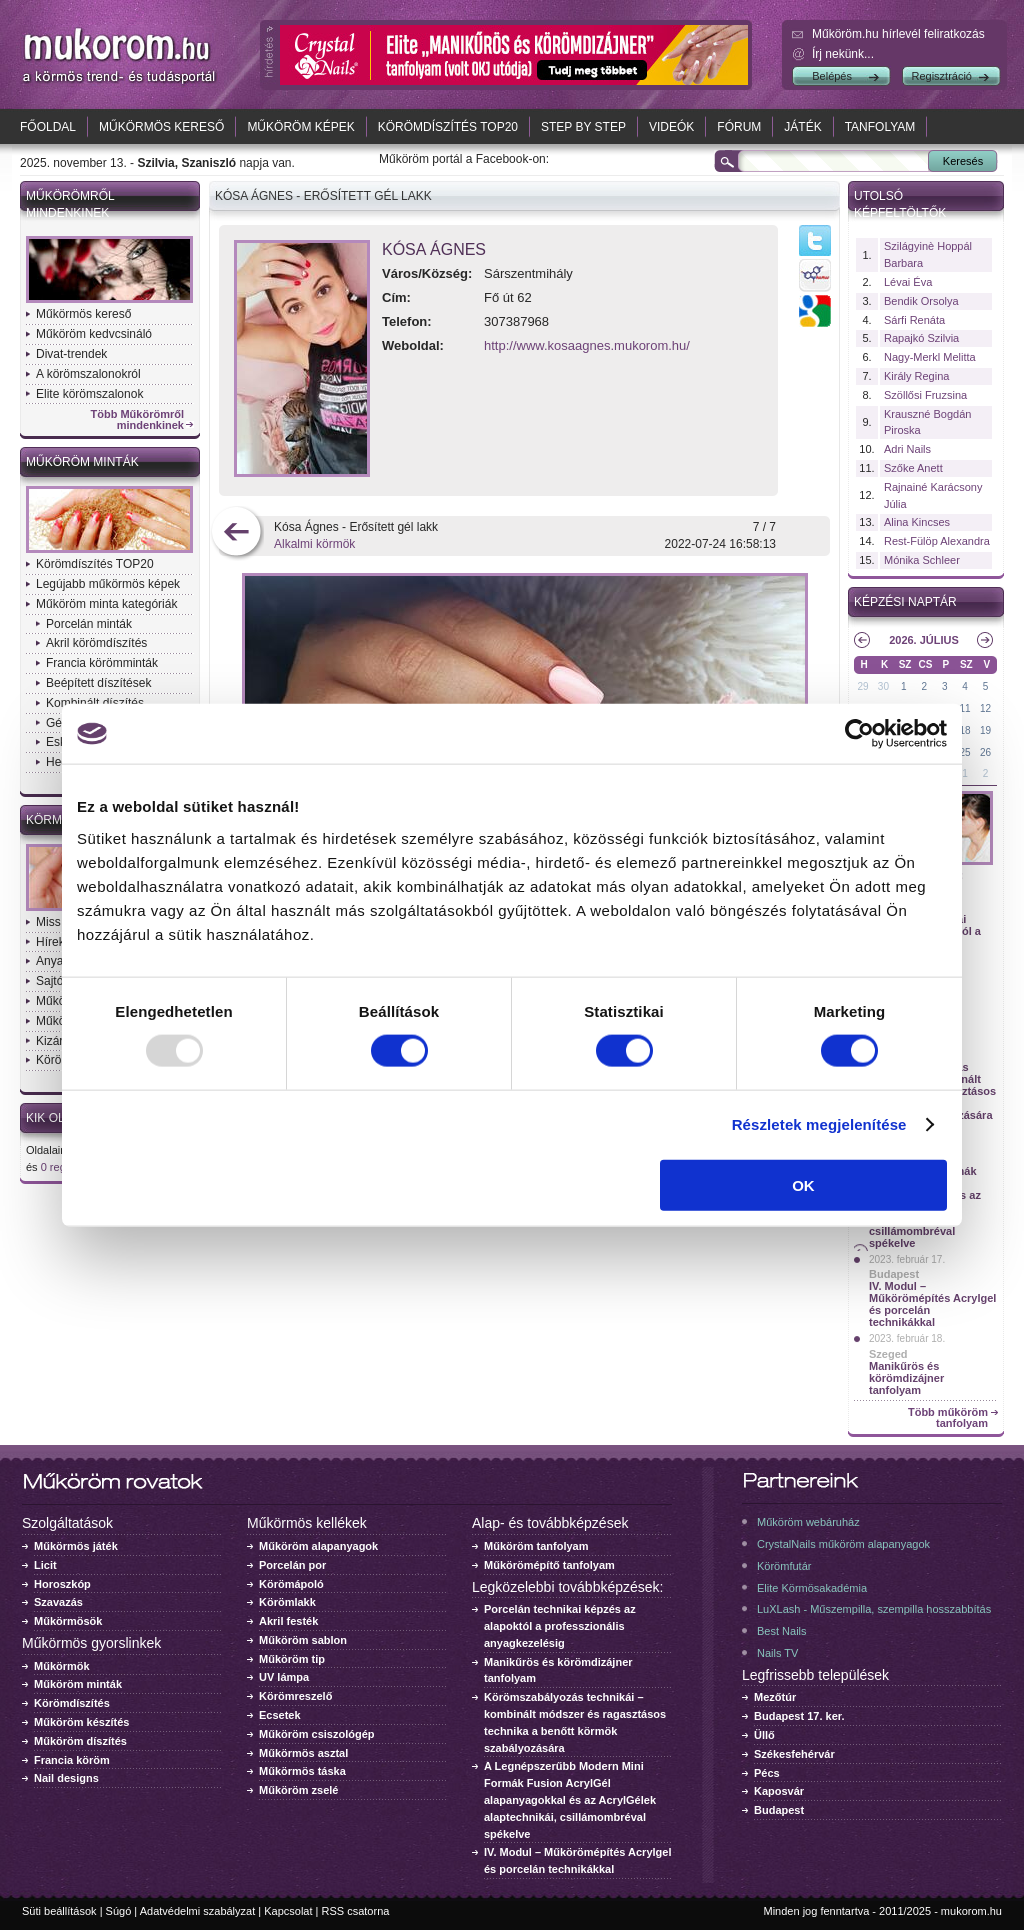 The width and height of the screenshot is (1024, 1930). I want to click on Ecsetek, so click(280, 1715).